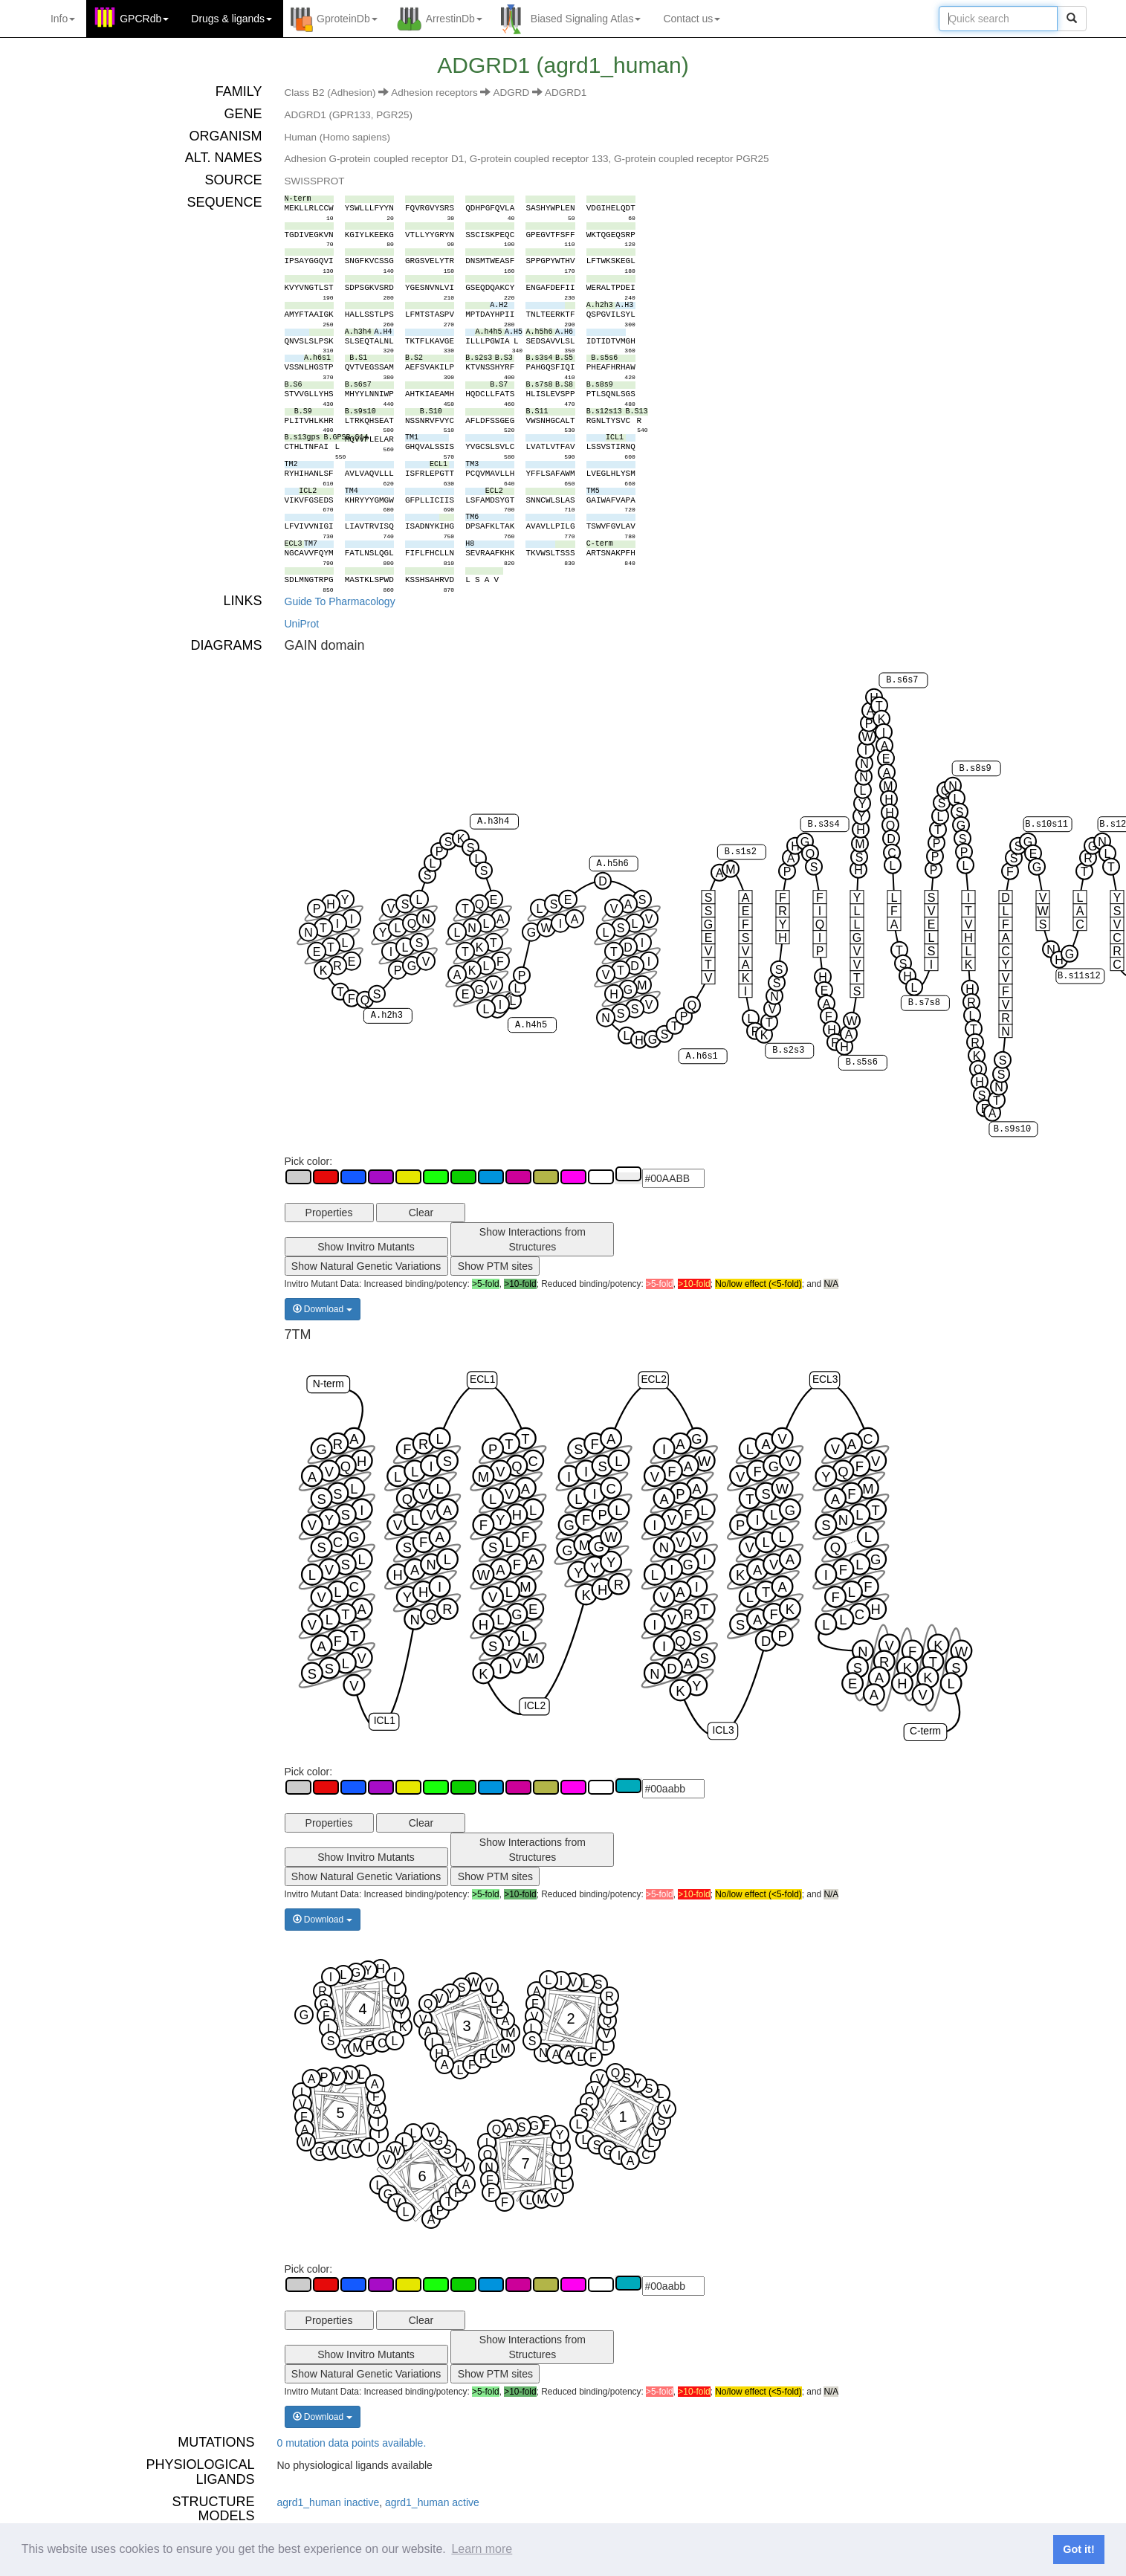 This screenshot has width=1126, height=2576. What do you see at coordinates (352, 2443) in the screenshot?
I see `0 mutation data points available.` at bounding box center [352, 2443].